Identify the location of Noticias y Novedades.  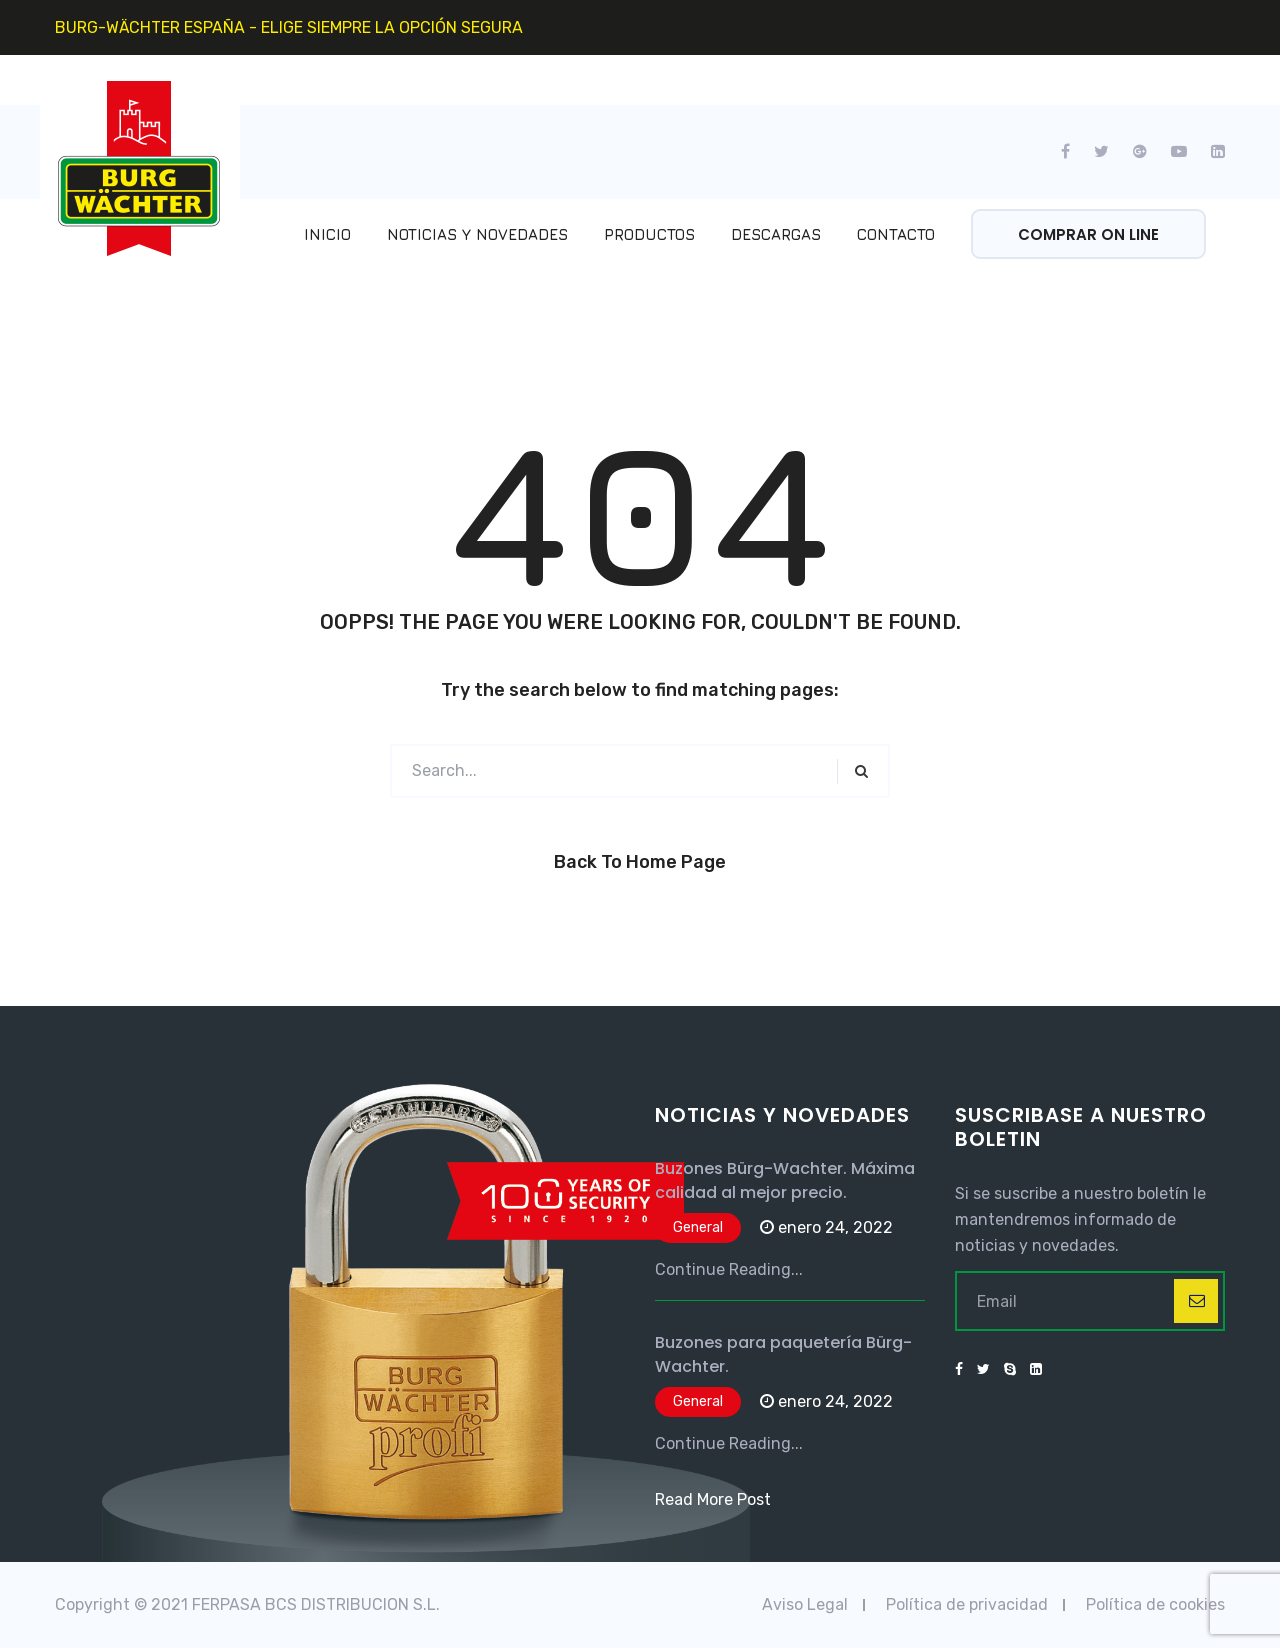
(477, 234).